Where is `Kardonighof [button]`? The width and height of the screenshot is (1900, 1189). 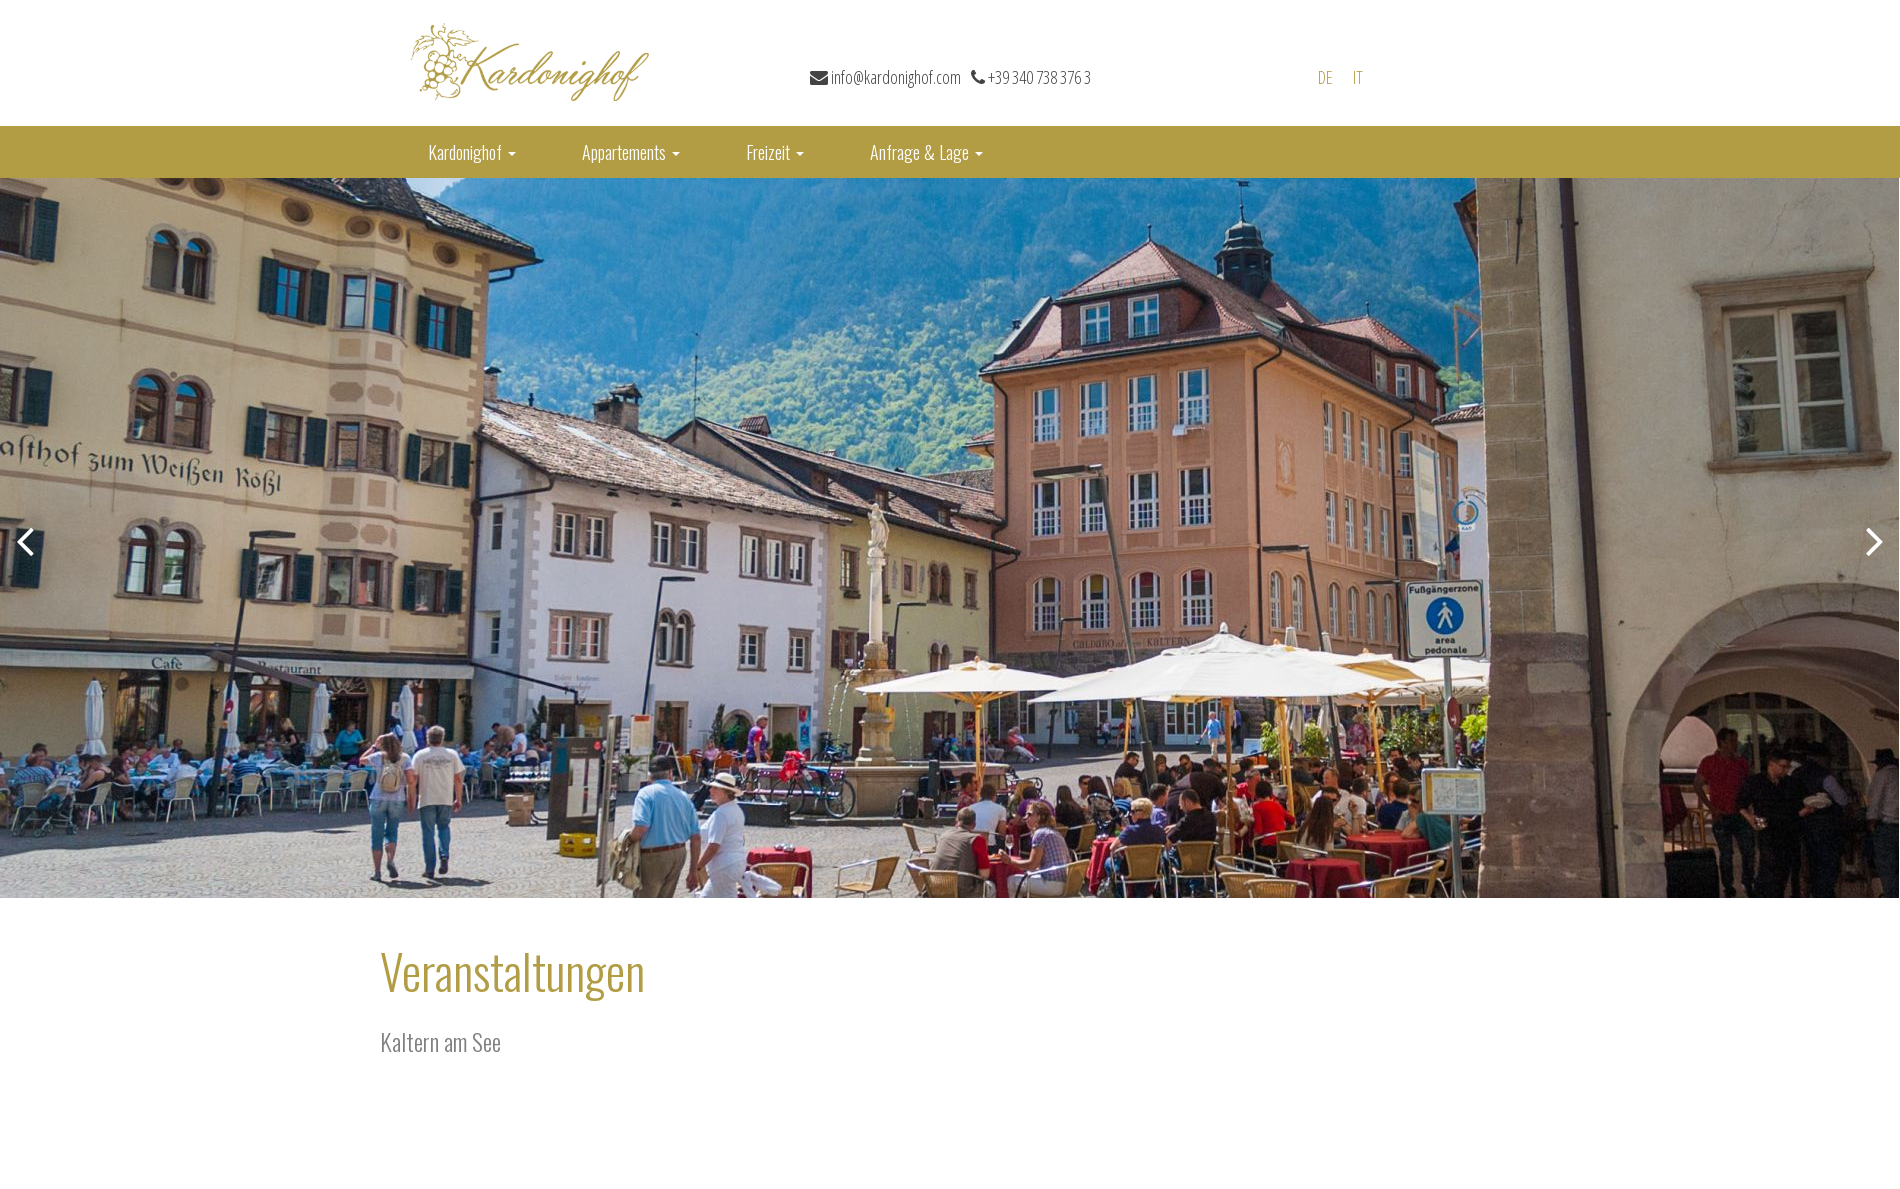 Kardonighof [button] is located at coordinates (472, 152).